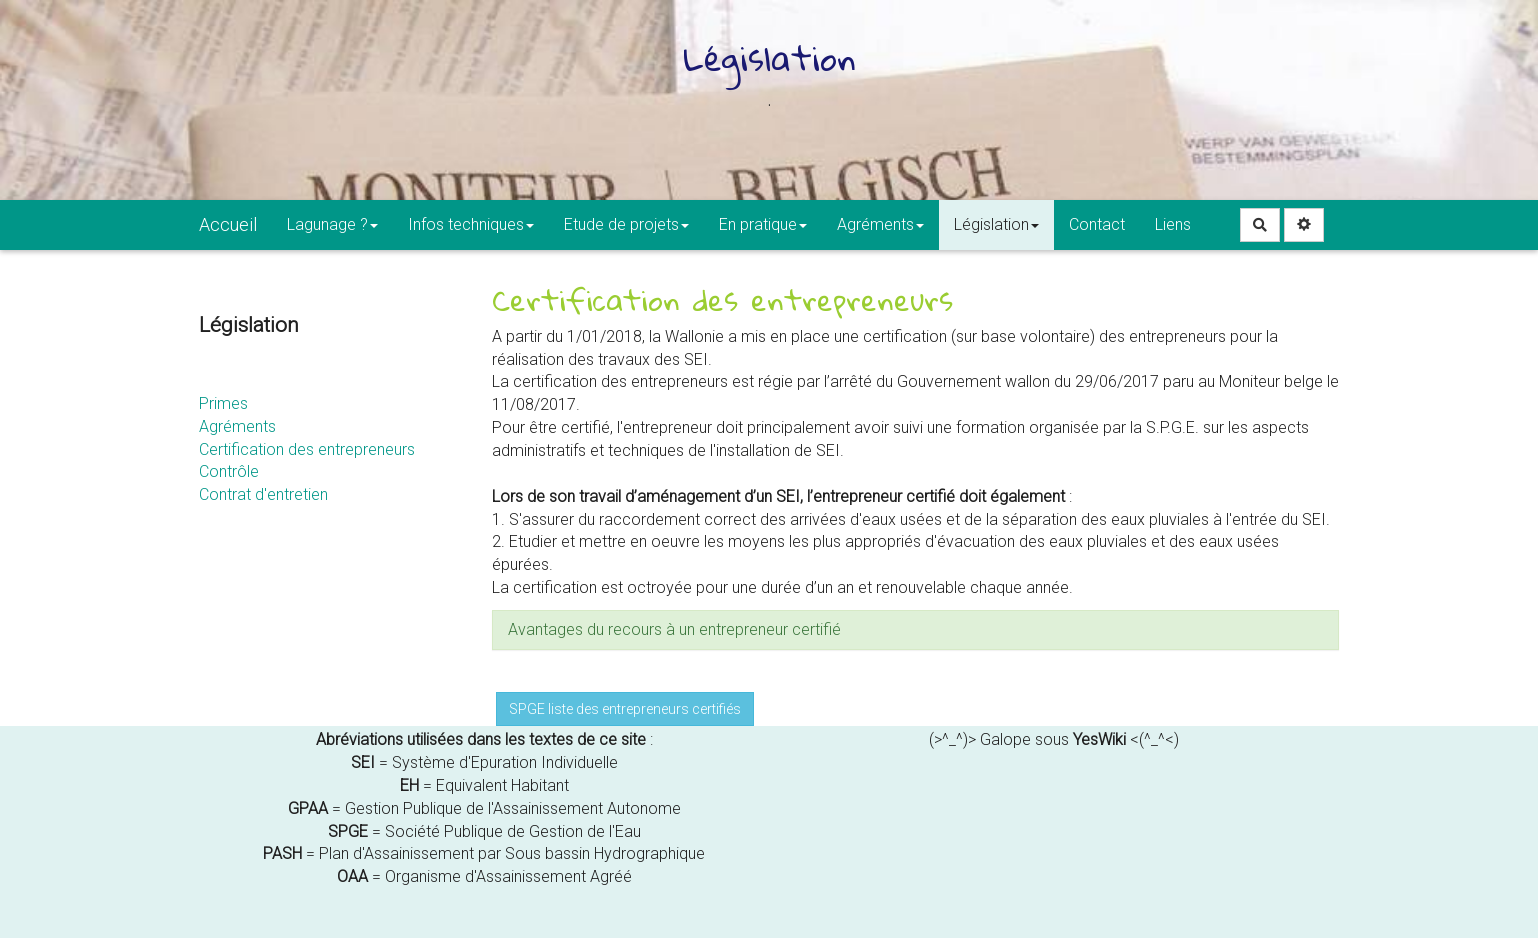 This screenshot has width=1538, height=938. I want to click on En pratique, so click(763, 224).